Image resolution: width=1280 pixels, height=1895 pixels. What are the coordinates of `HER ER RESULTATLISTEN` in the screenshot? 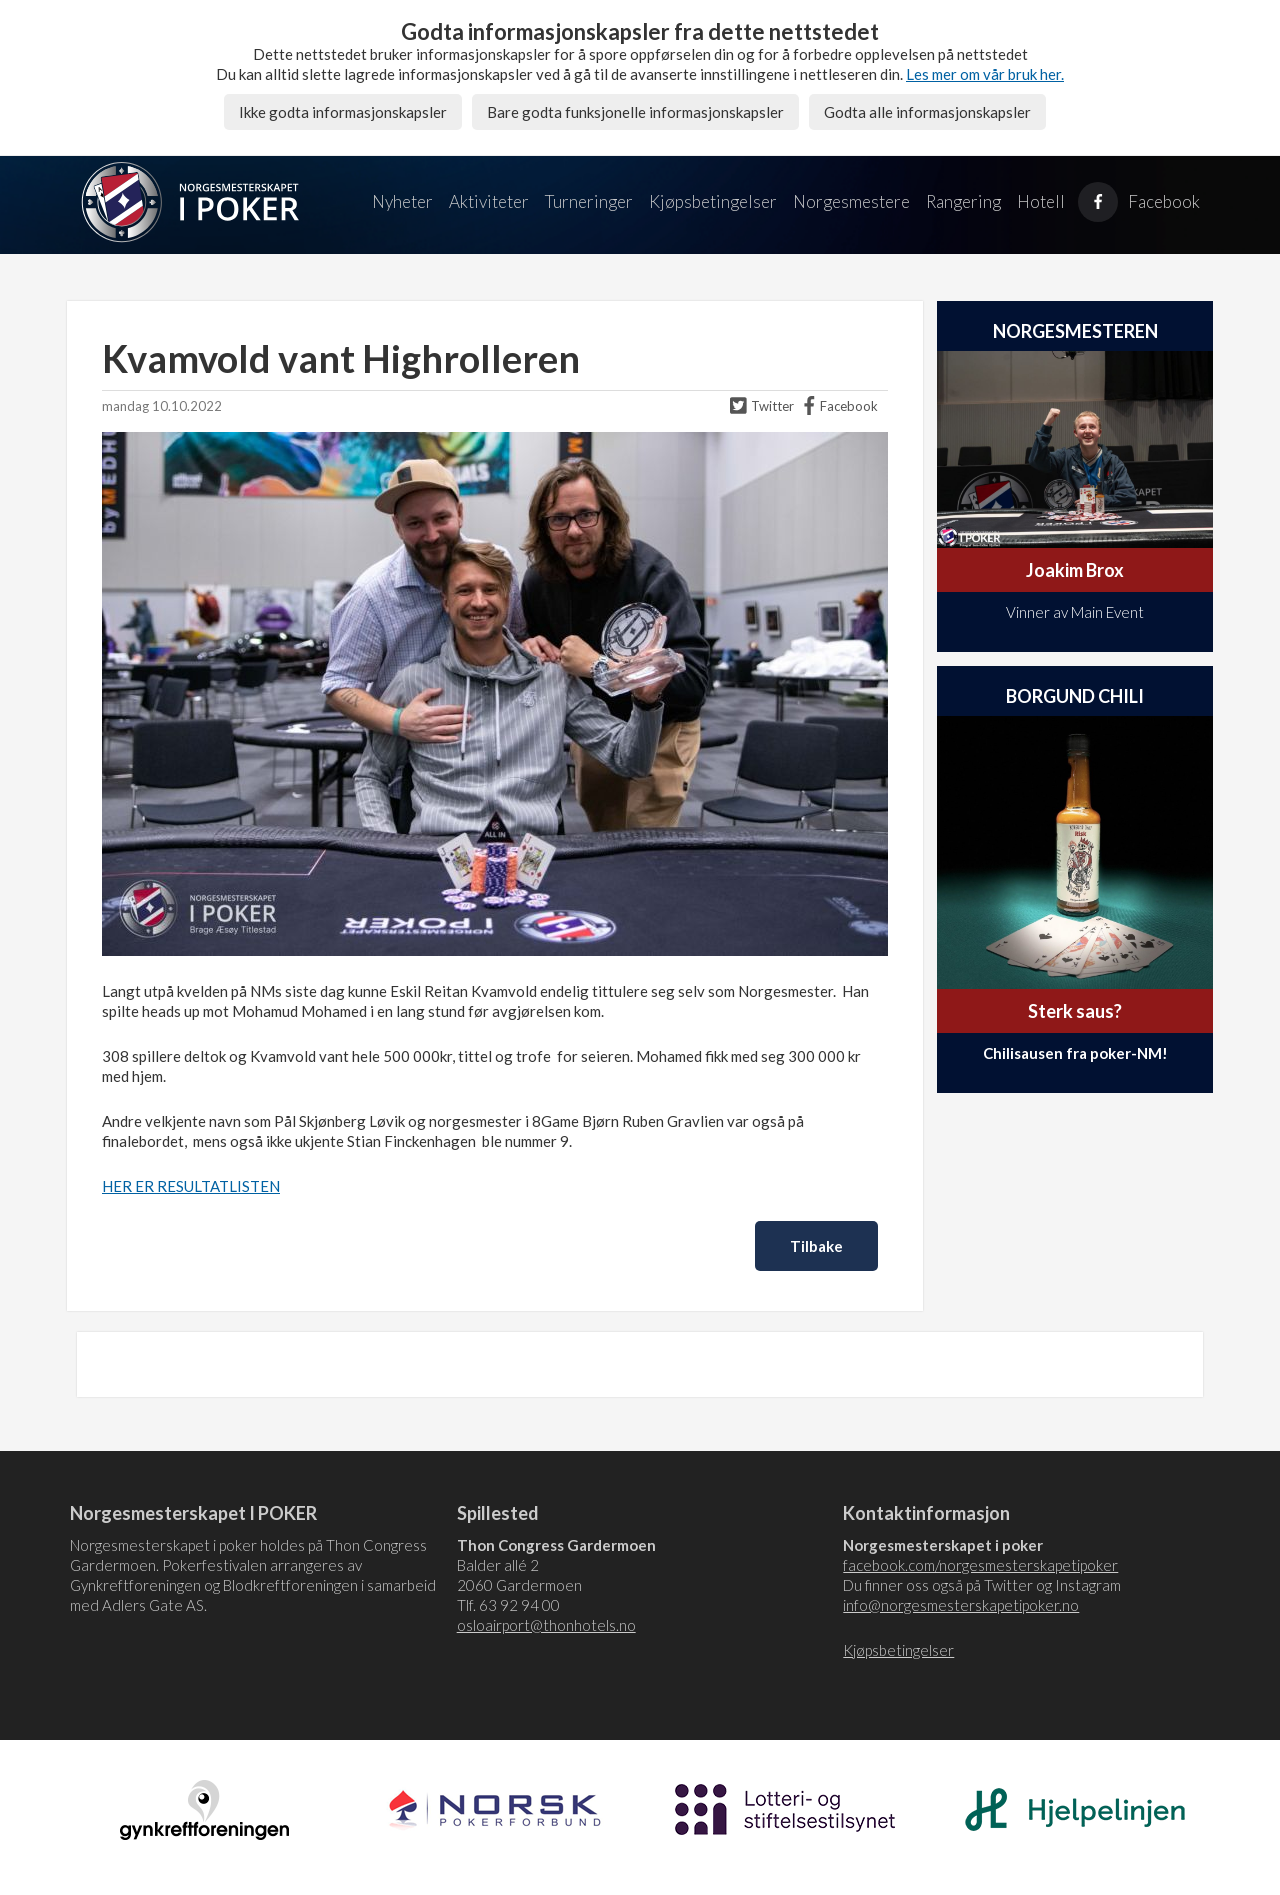 It's located at (191, 1186).